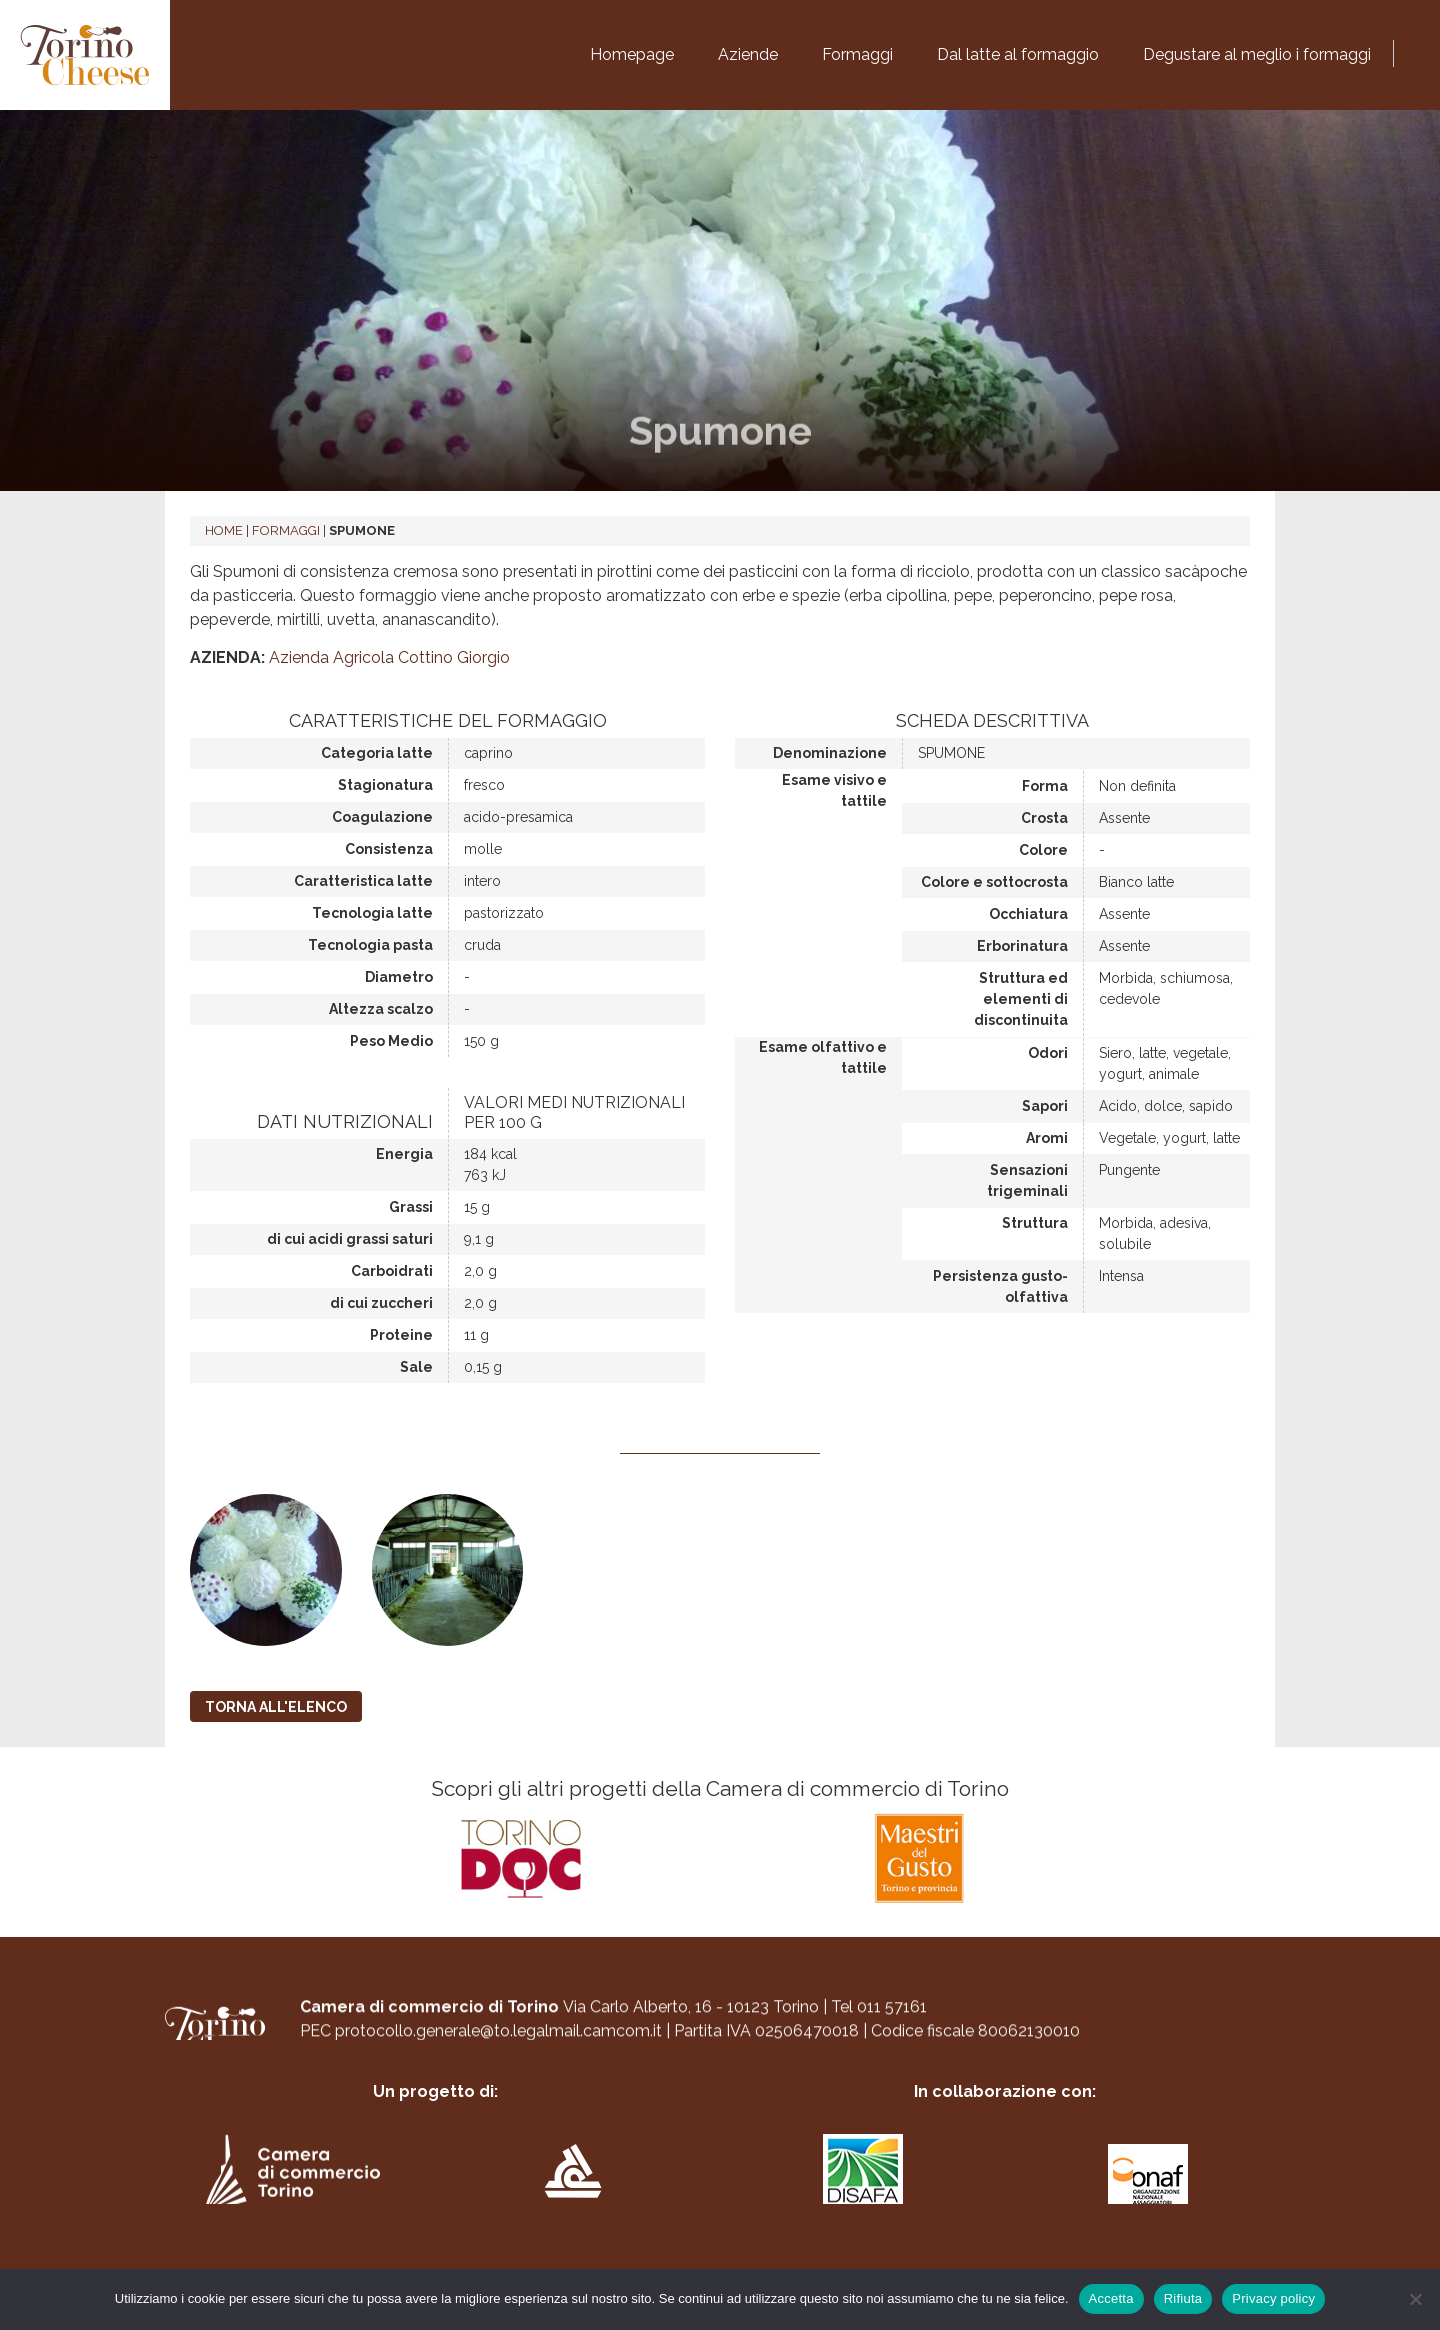 The width and height of the screenshot is (1440, 2330). What do you see at coordinates (370, 945) in the screenshot?
I see `Tecnologia pasta` at bounding box center [370, 945].